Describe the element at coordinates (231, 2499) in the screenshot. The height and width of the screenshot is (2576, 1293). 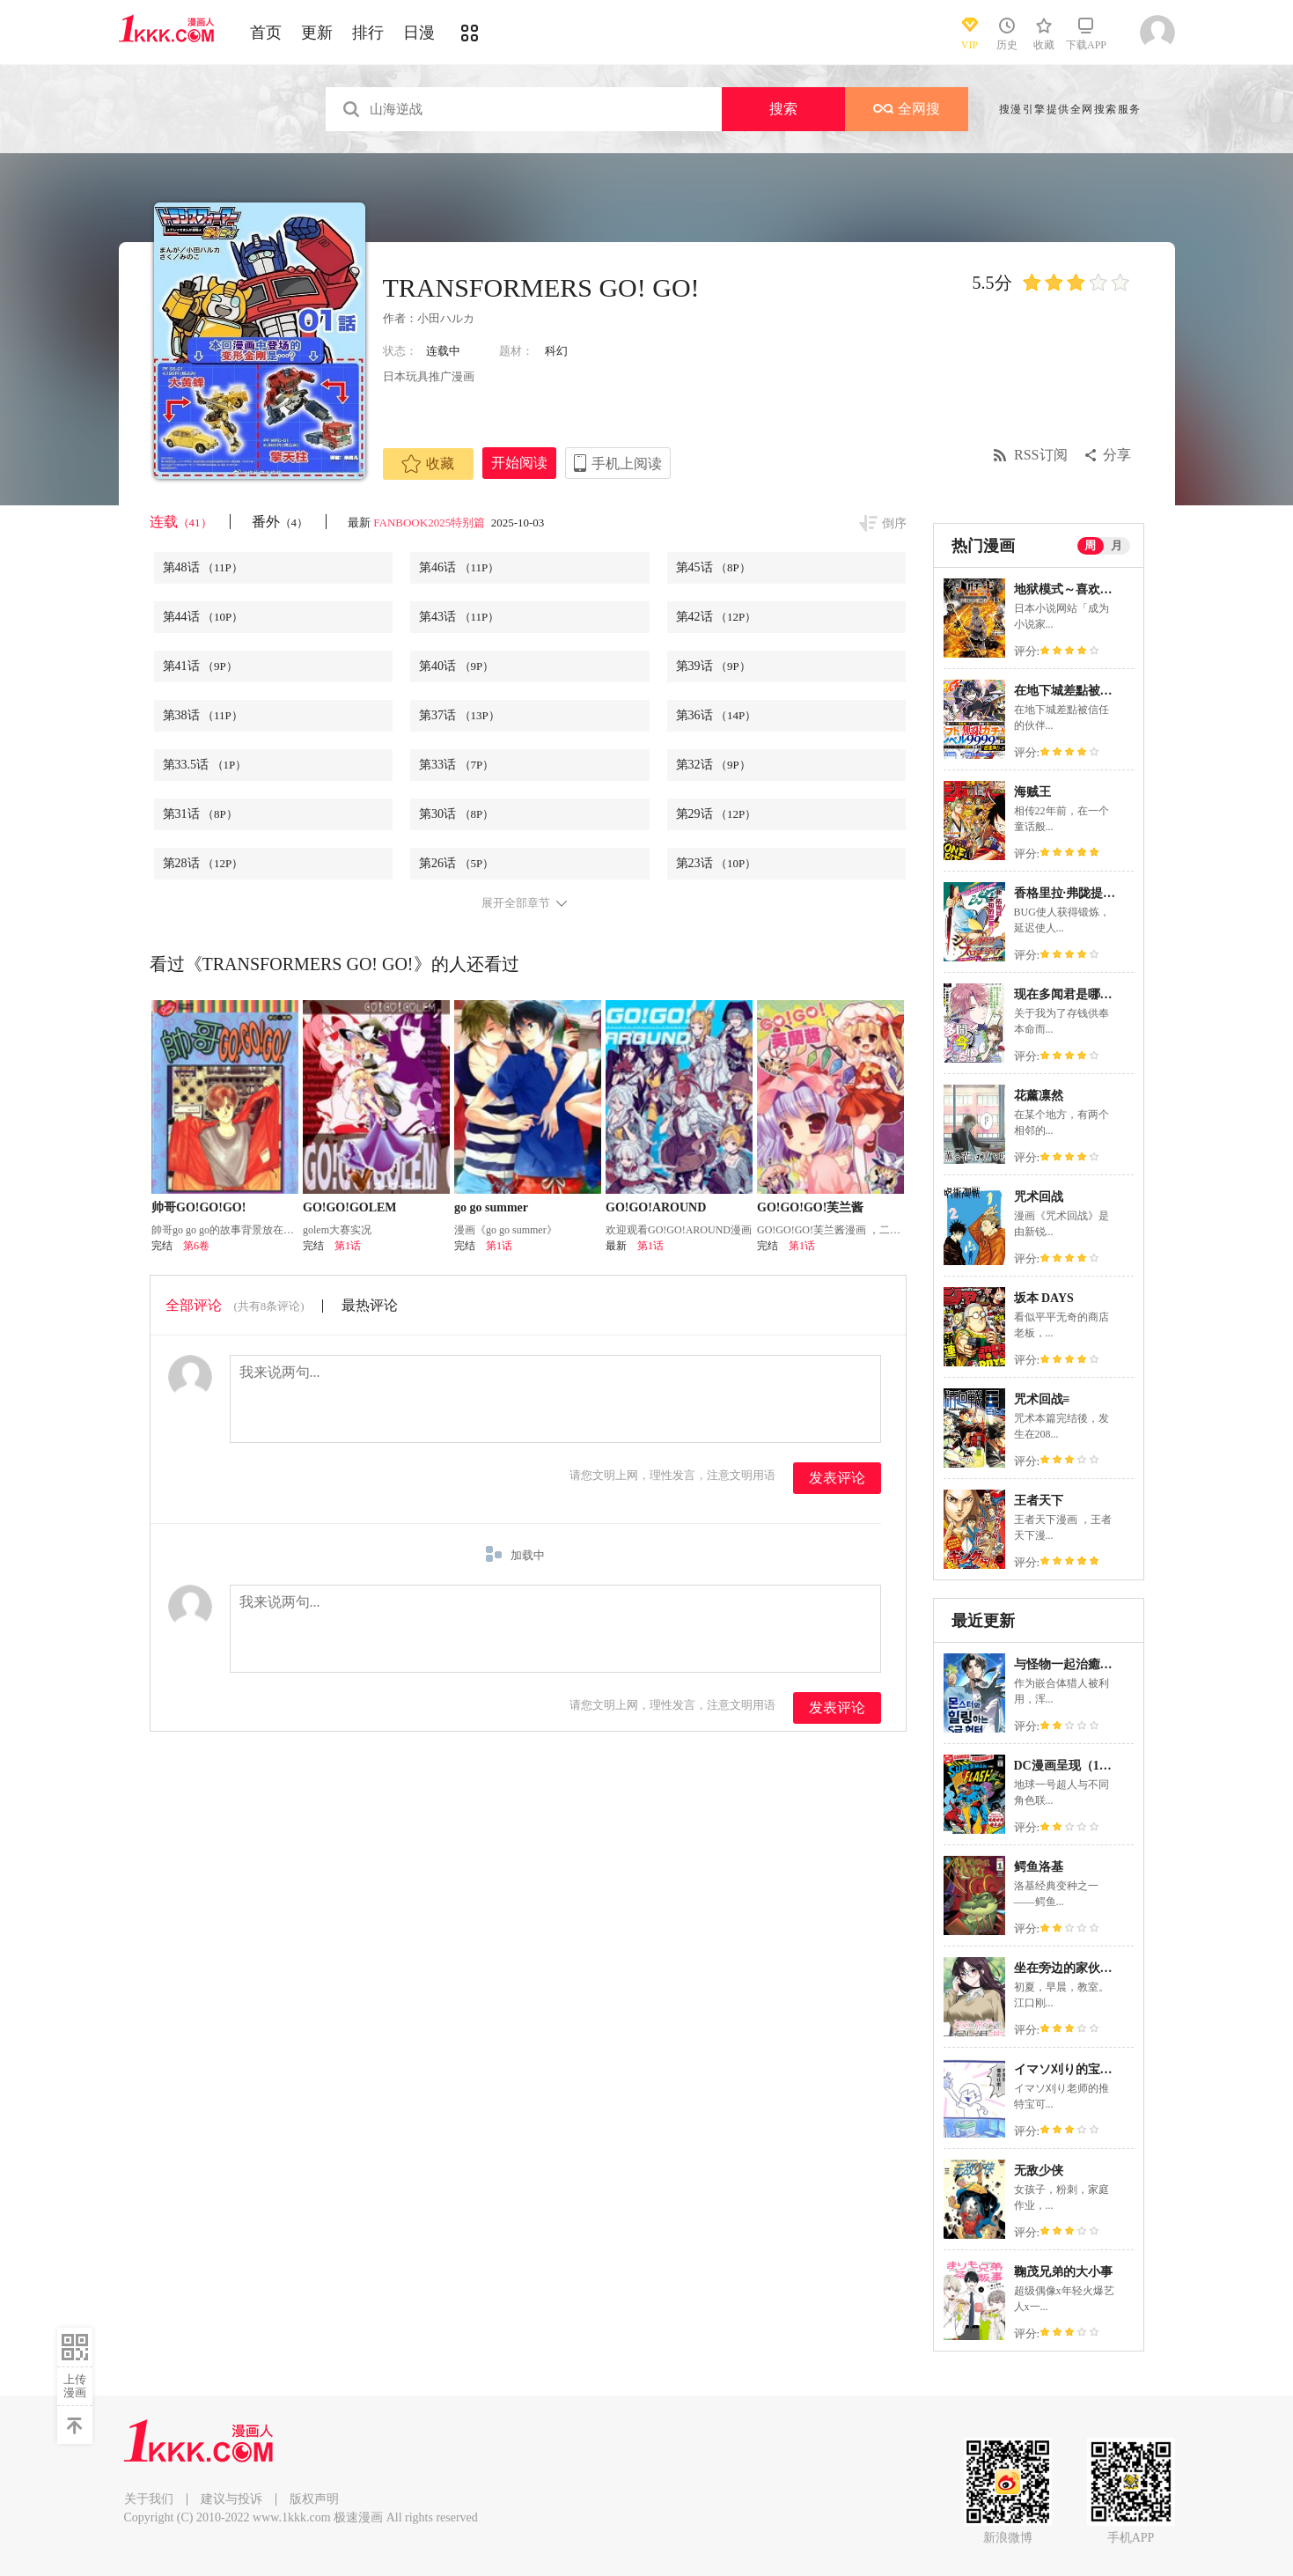
I see `建议与投诉` at that location.